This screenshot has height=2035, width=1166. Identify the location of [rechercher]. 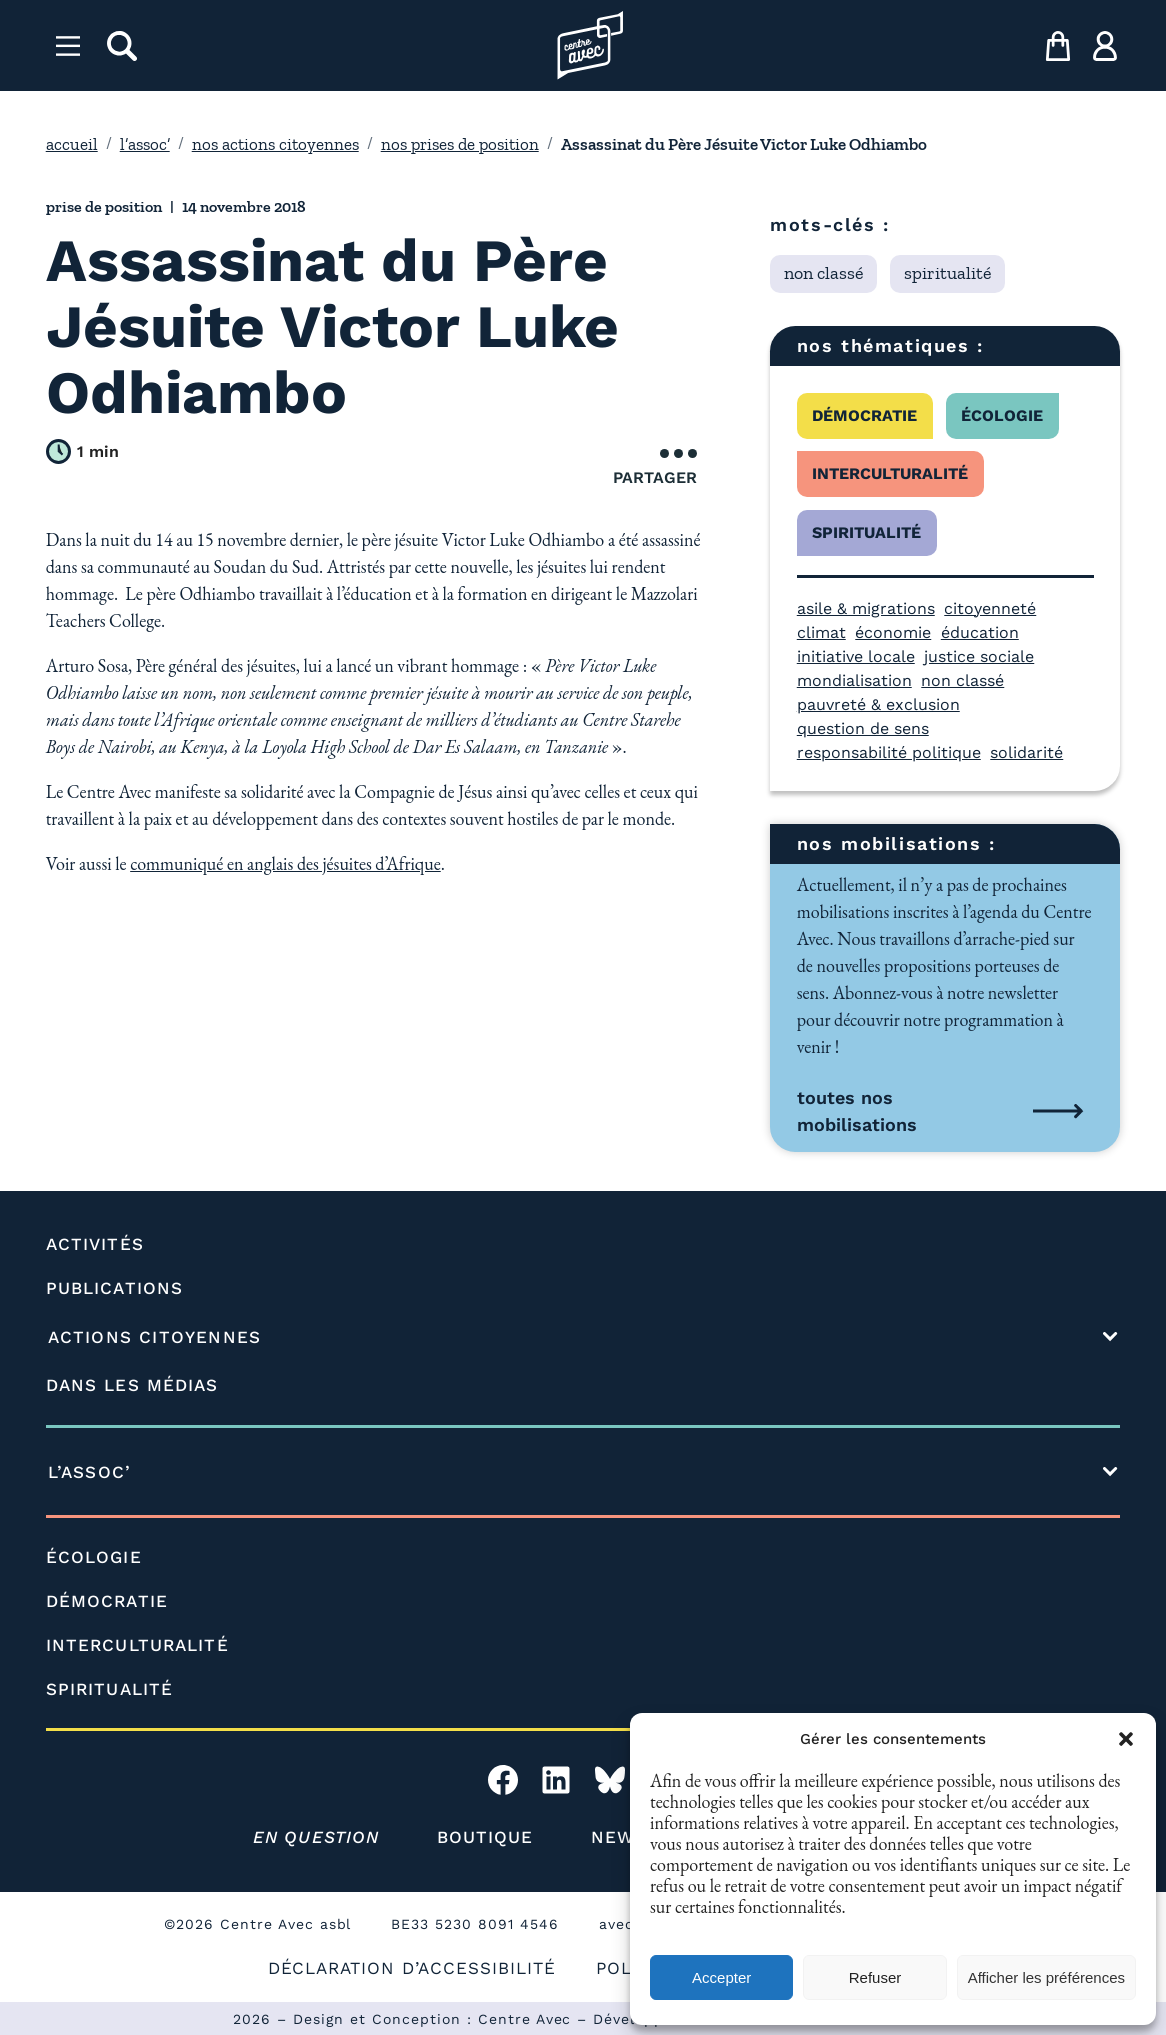
(122, 46).